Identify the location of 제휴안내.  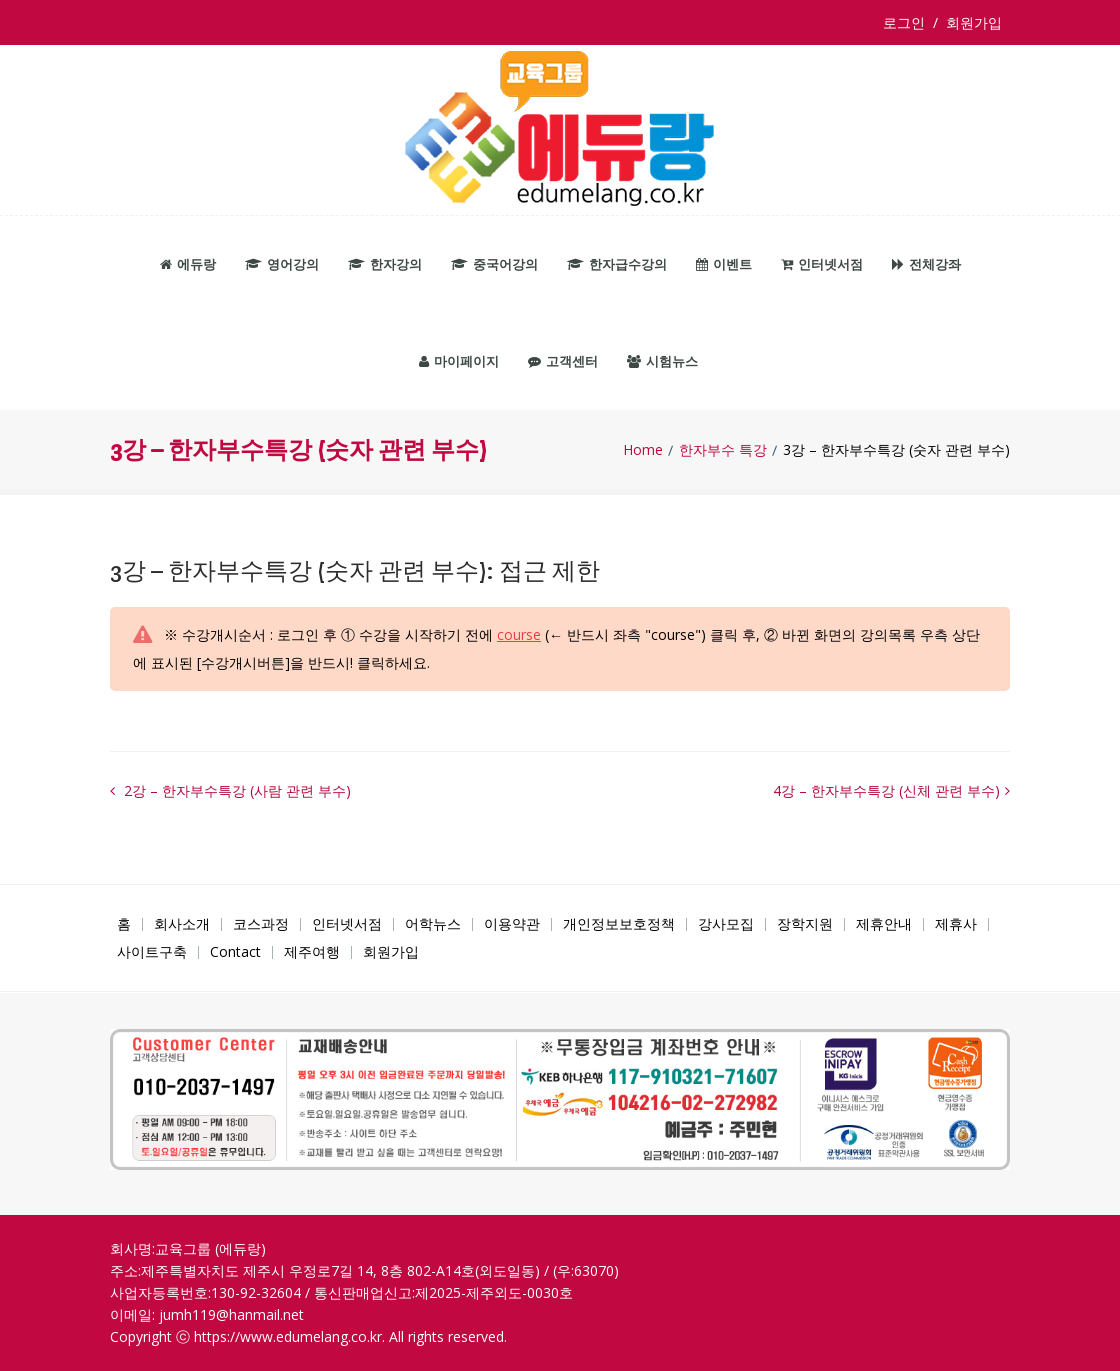
(884, 923).